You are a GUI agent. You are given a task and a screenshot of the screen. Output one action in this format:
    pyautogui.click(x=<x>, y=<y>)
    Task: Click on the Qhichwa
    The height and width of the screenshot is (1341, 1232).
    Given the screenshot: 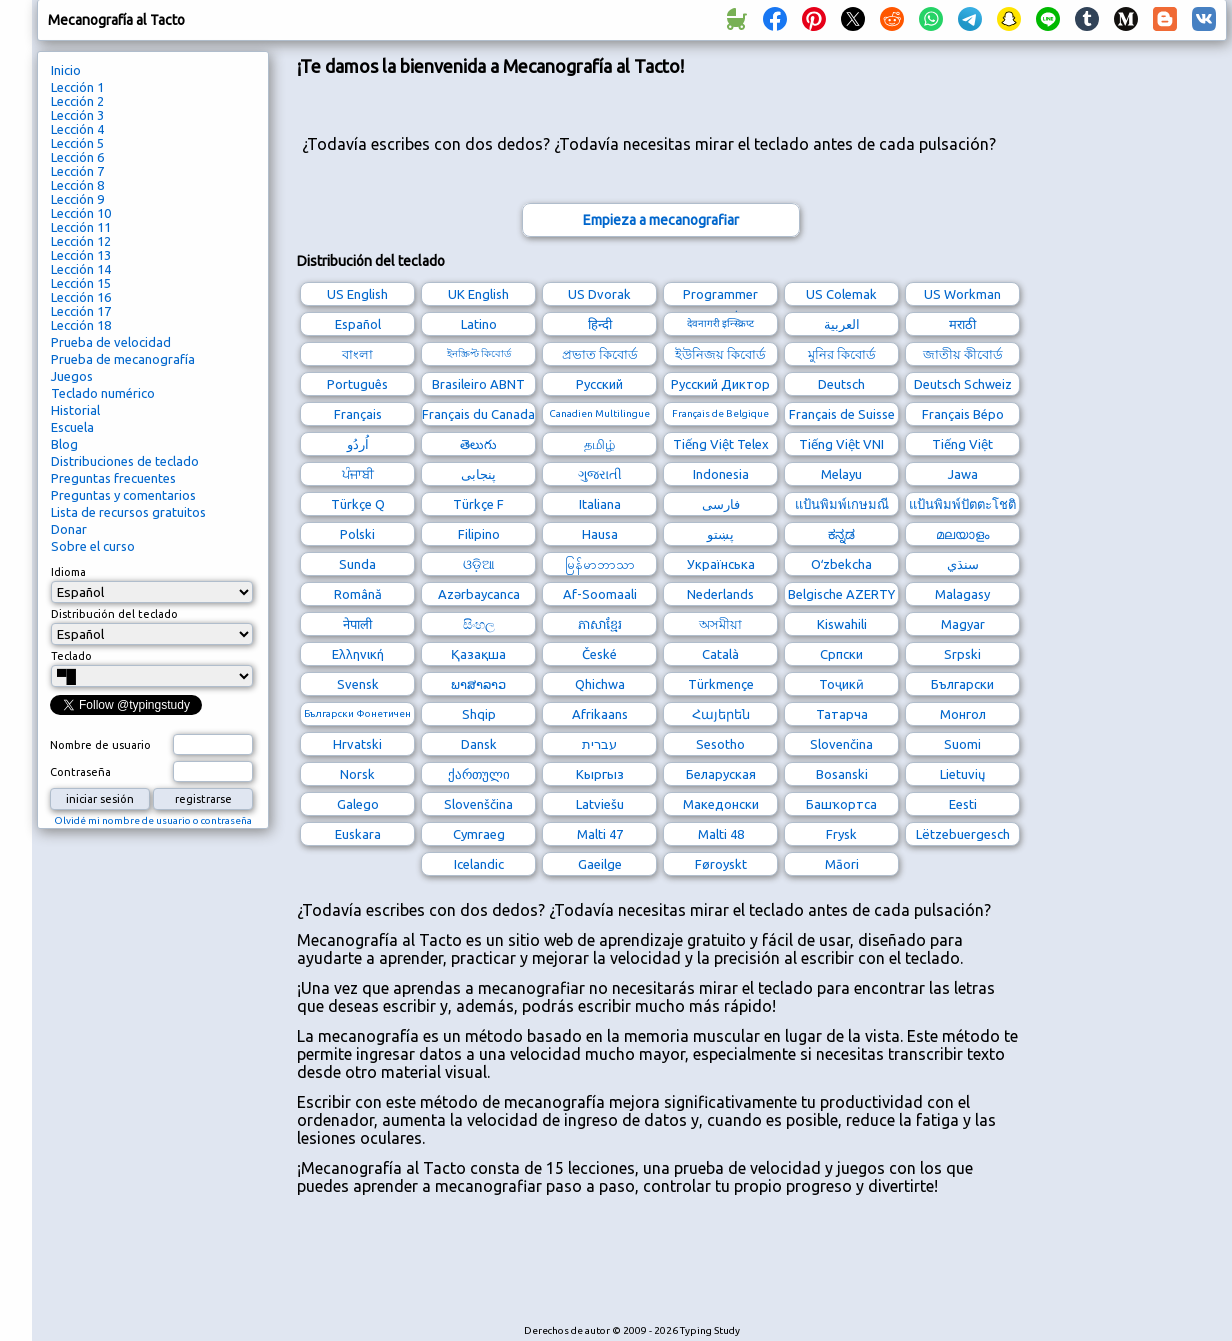 What is the action you would take?
    pyautogui.click(x=600, y=684)
    